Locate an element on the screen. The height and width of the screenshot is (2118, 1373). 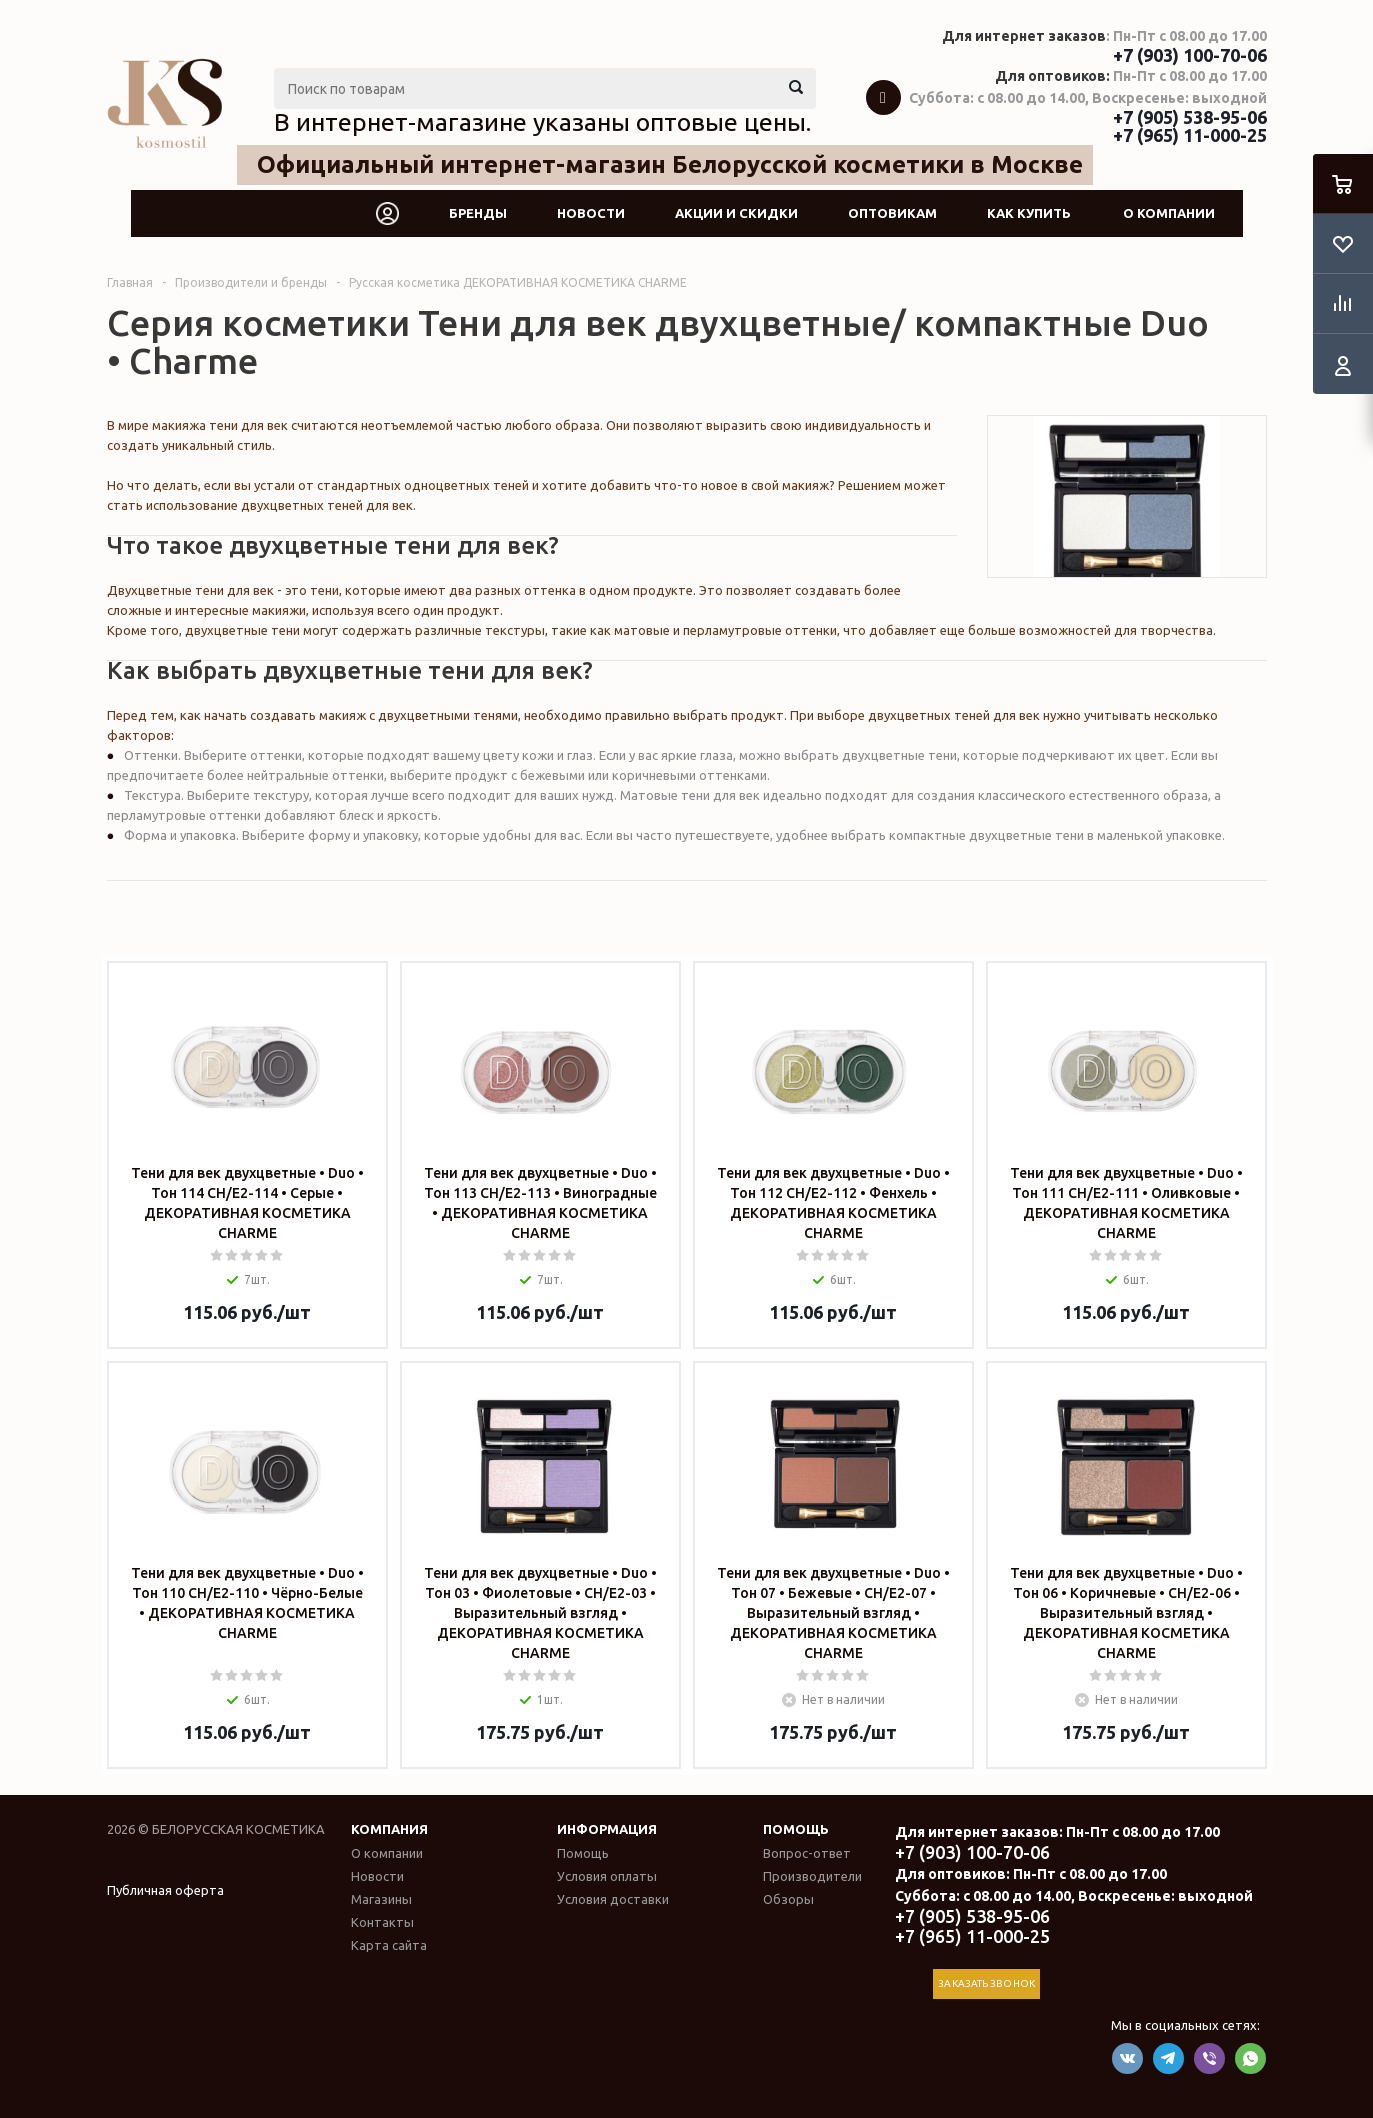
Производители is located at coordinates (812, 1876).